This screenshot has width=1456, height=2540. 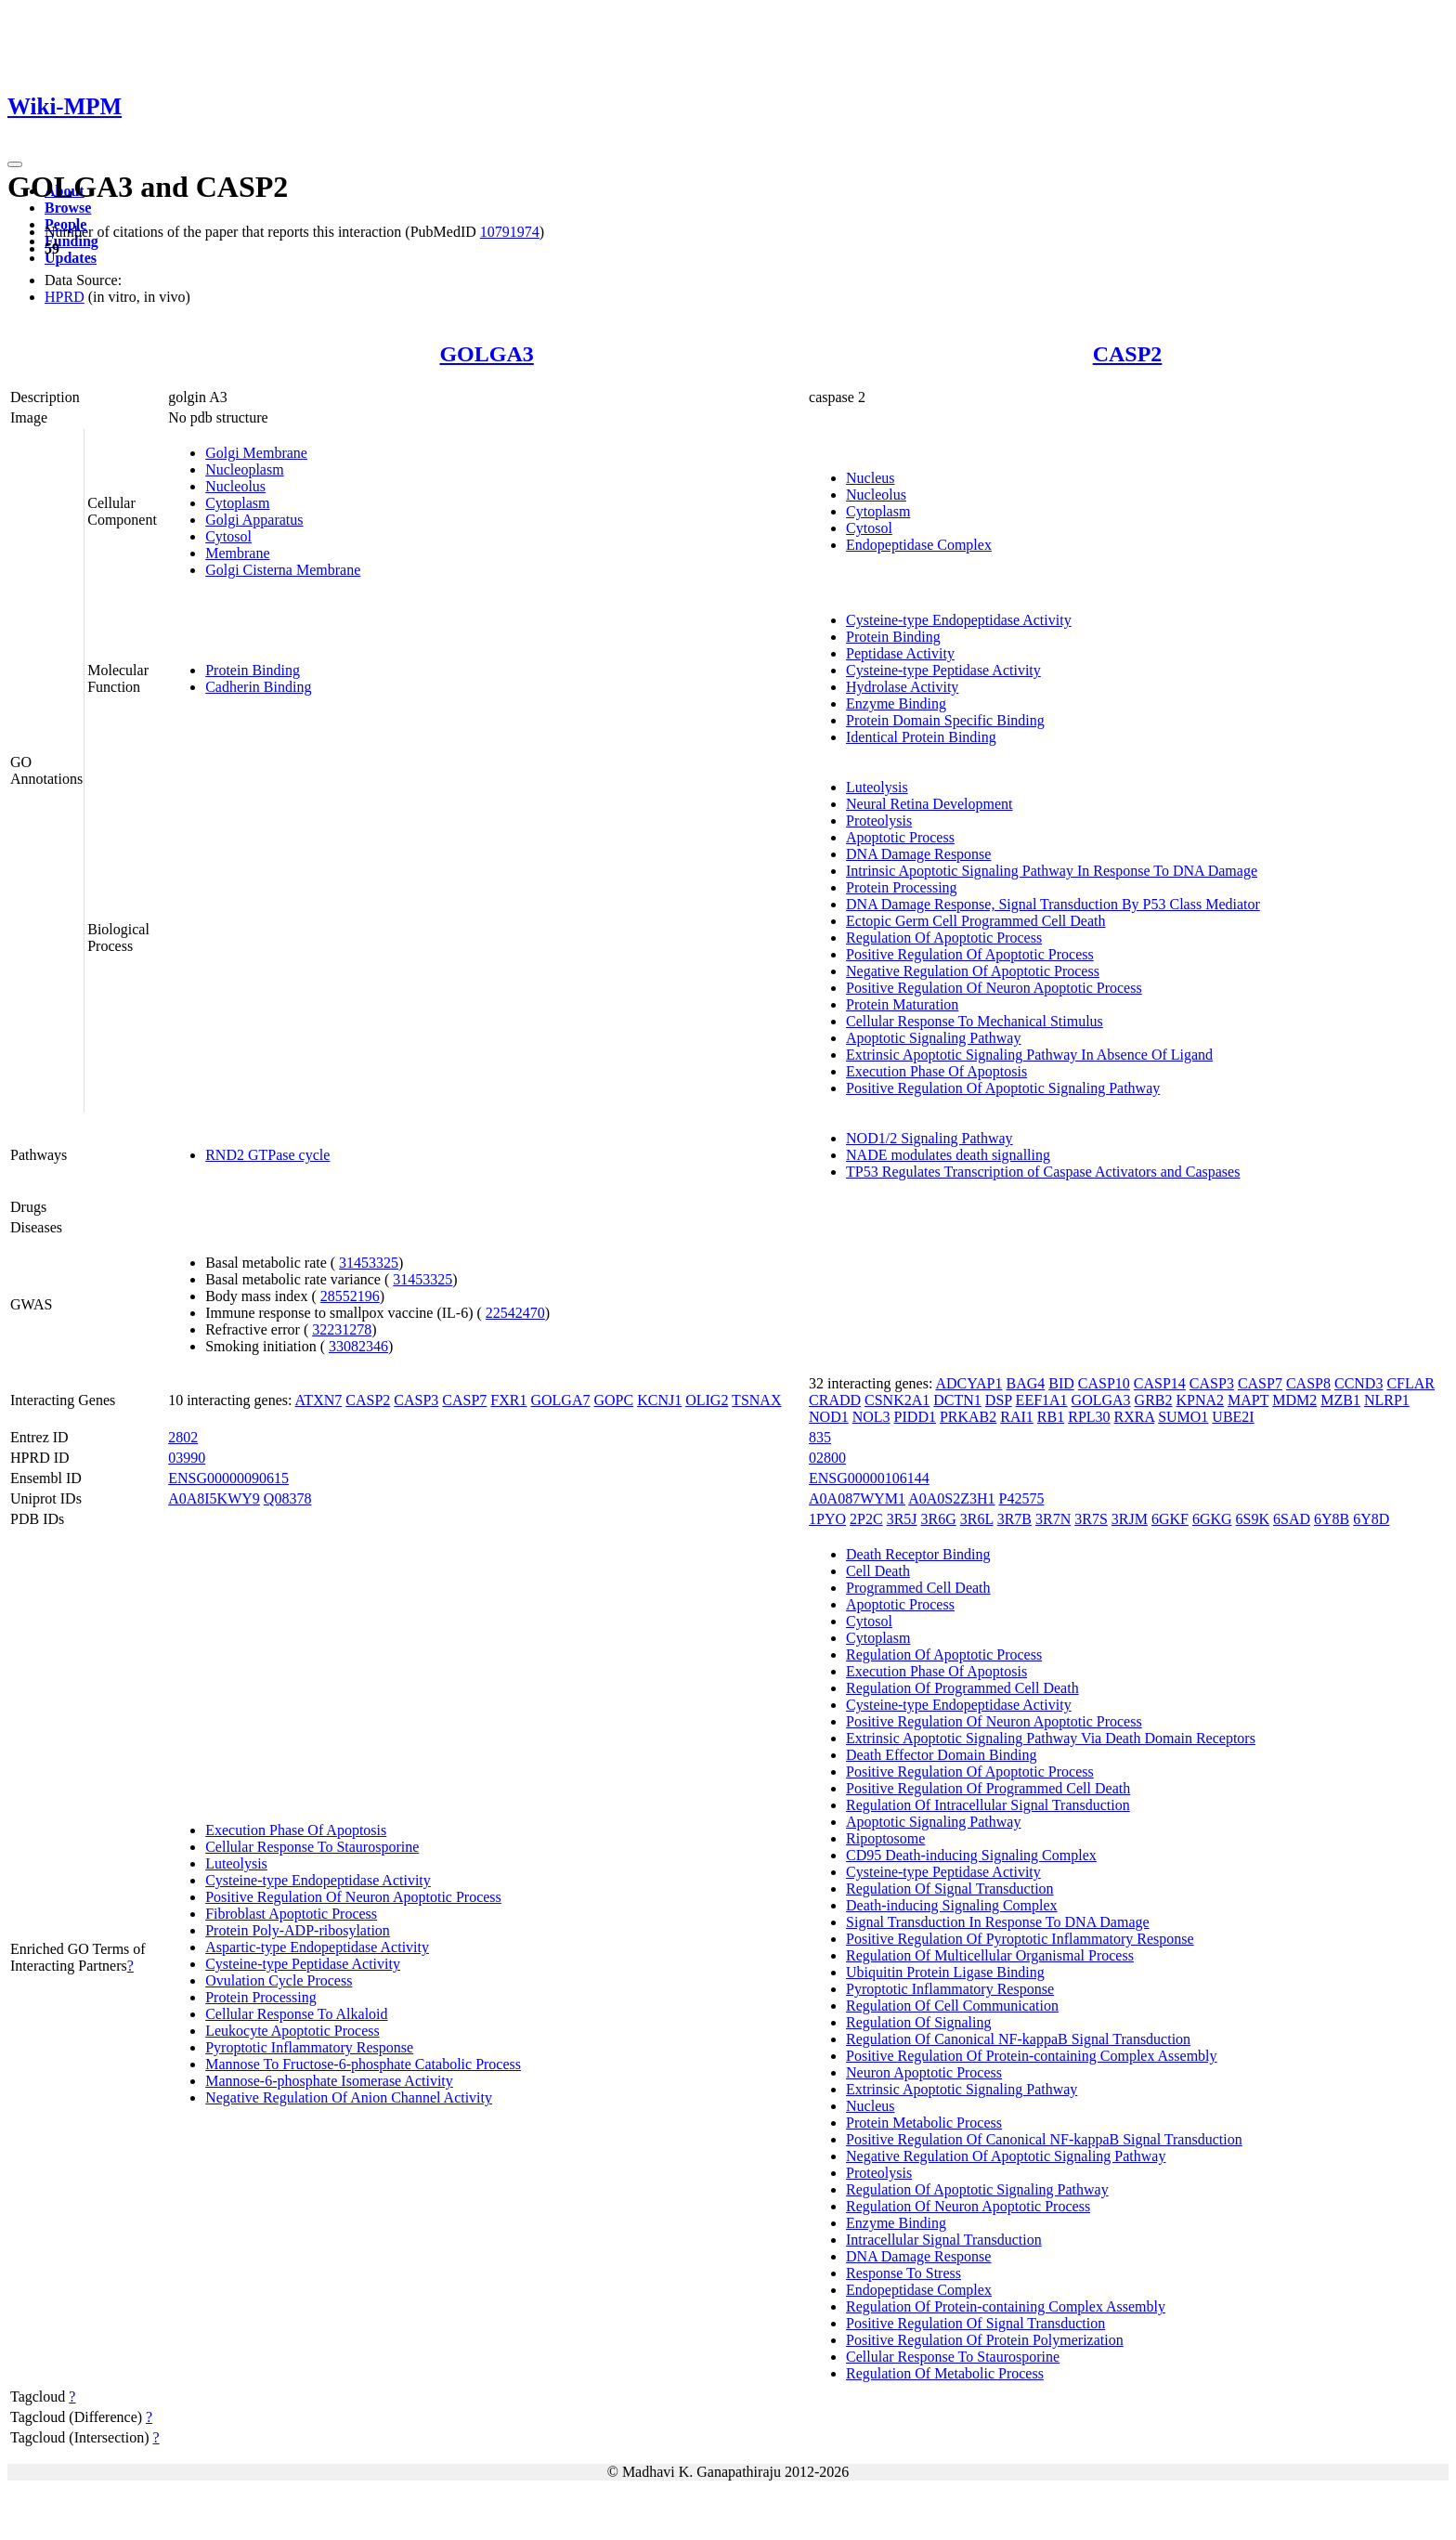 What do you see at coordinates (897, 1400) in the screenshot?
I see `CSNK2A1` at bounding box center [897, 1400].